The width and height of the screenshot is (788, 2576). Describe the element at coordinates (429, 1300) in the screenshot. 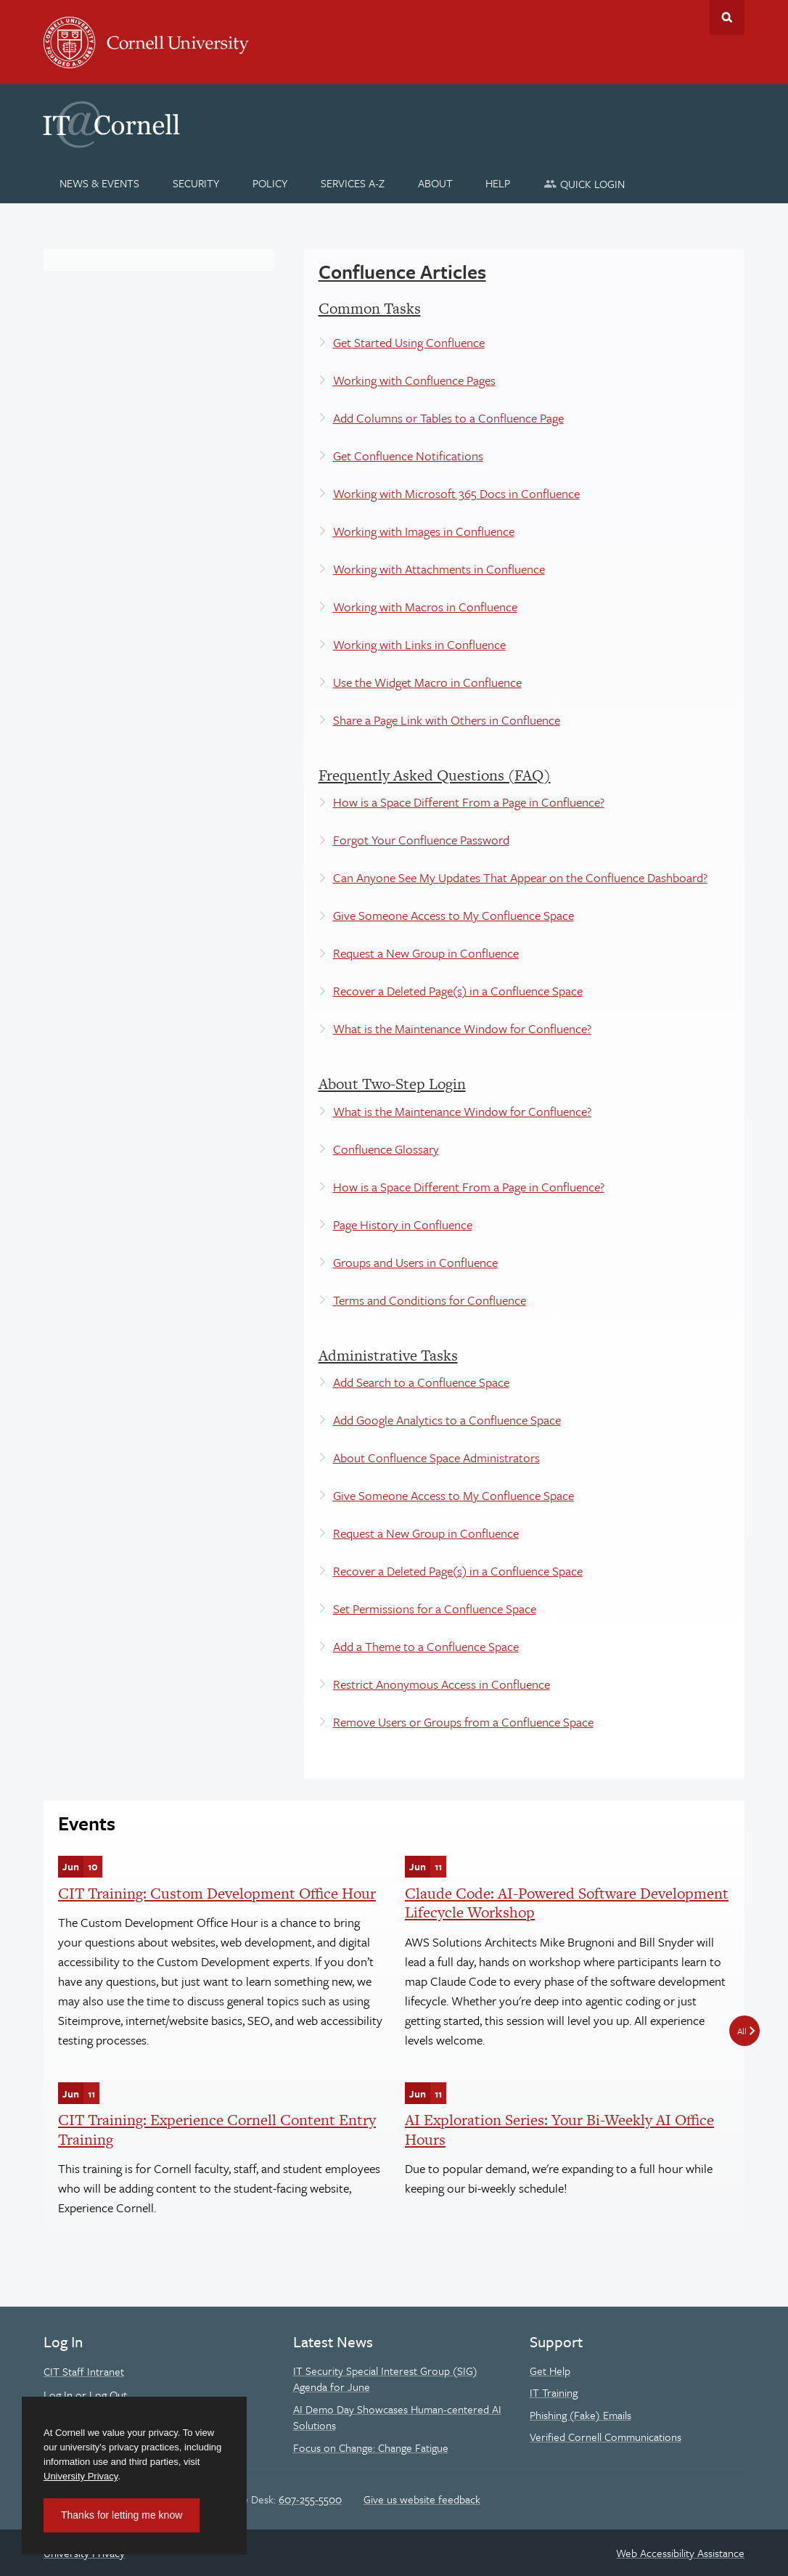

I see `Terms and Conditions for Confluence` at that location.